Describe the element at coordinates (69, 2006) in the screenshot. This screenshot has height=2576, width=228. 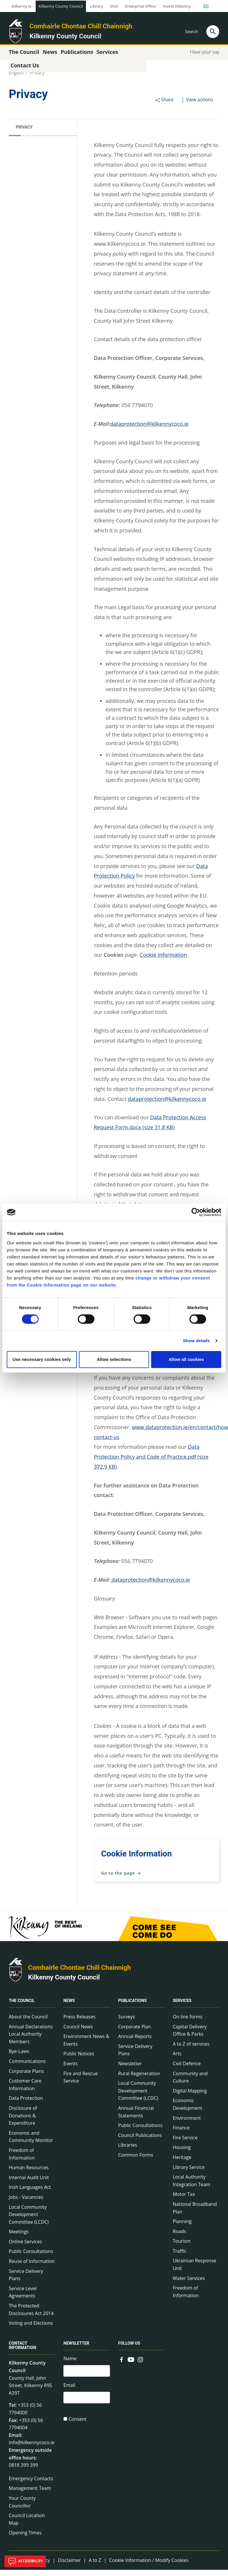
I see `News` at that location.